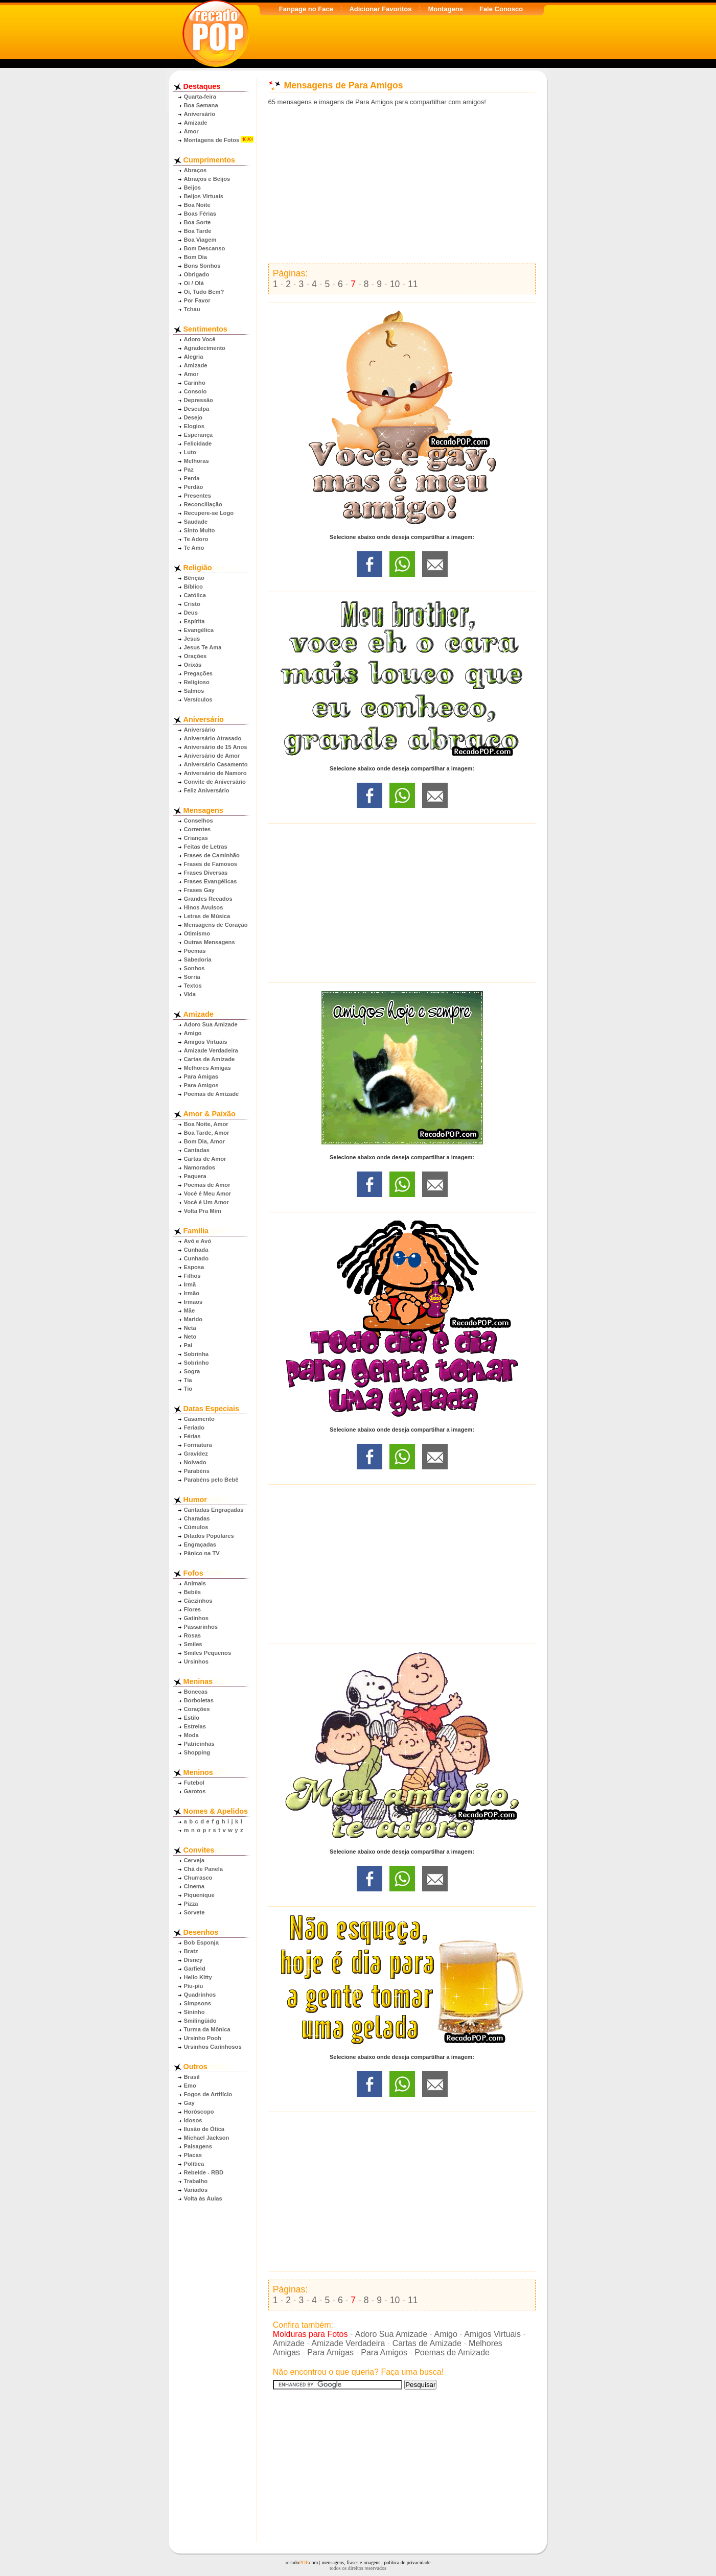 The width and height of the screenshot is (716, 2576). I want to click on Textos, so click(193, 985).